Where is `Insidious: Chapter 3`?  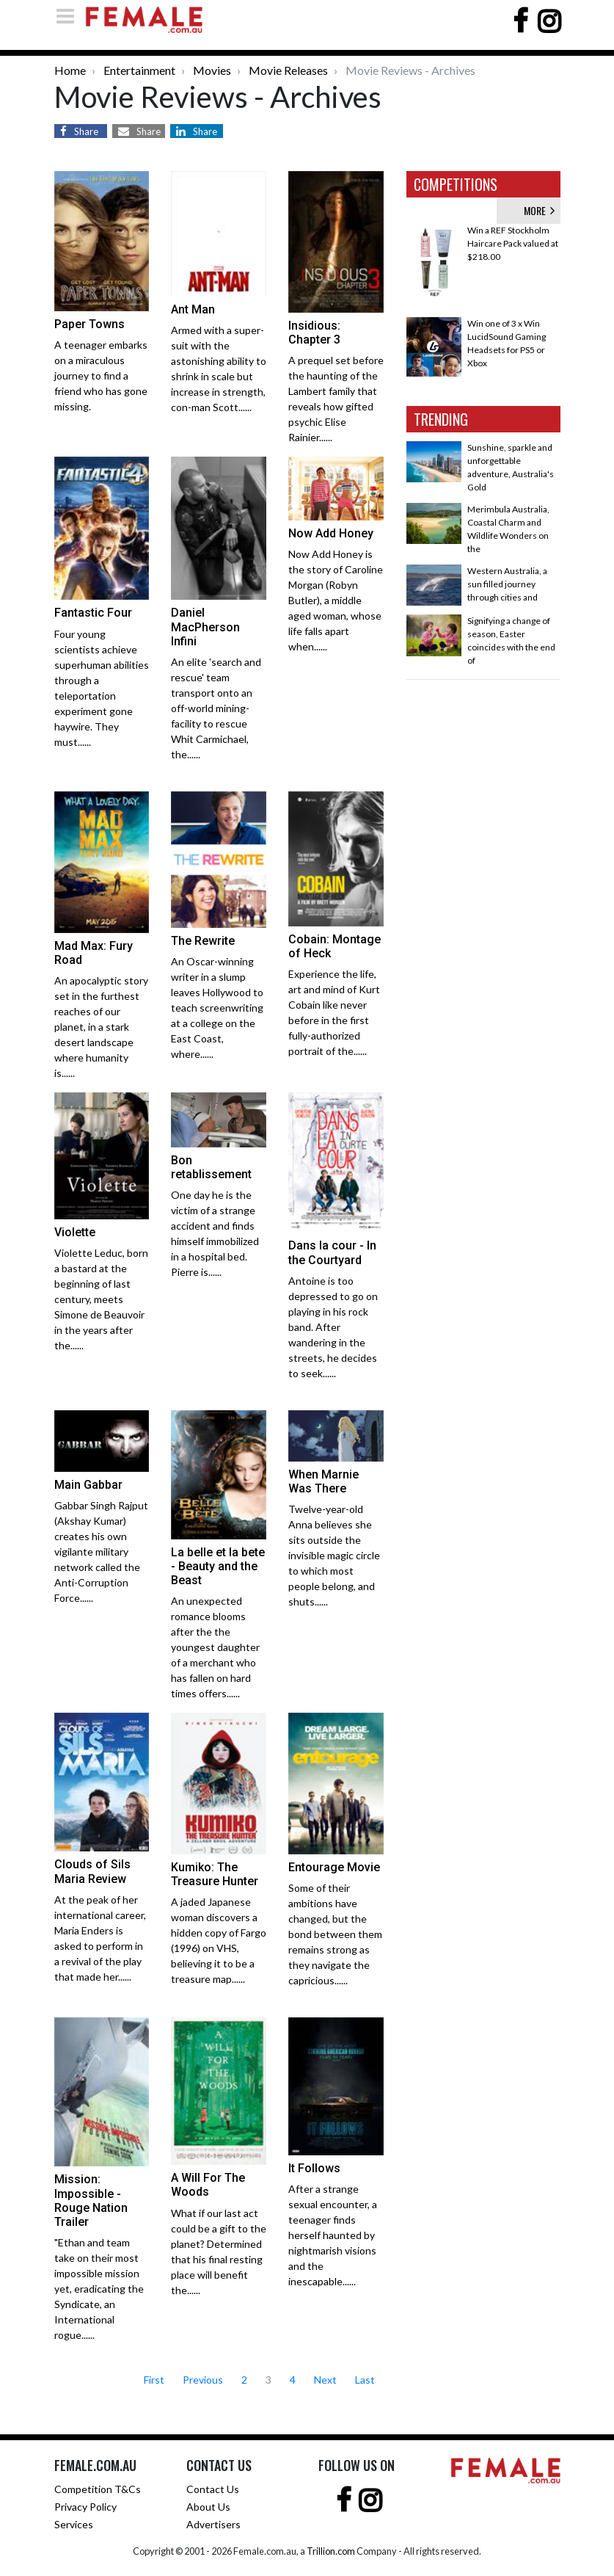
Insidious: Chapter 3 is located at coordinates (314, 333).